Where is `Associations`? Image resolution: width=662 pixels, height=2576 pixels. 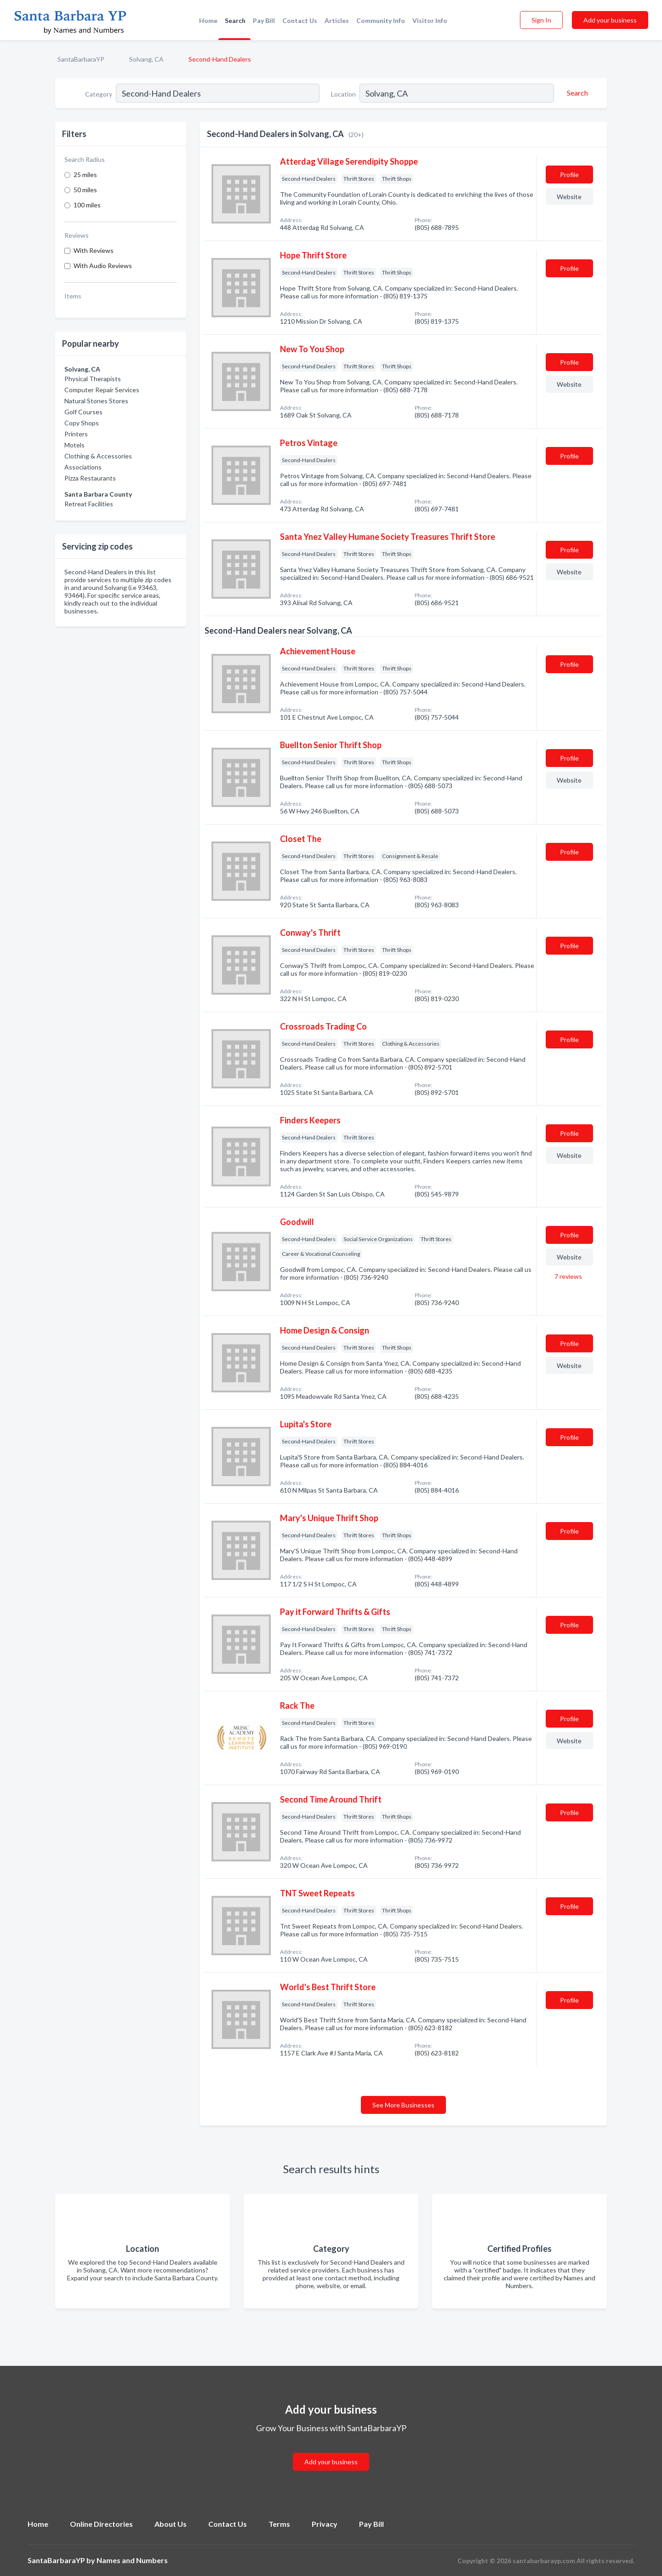
Associations is located at coordinates (83, 467).